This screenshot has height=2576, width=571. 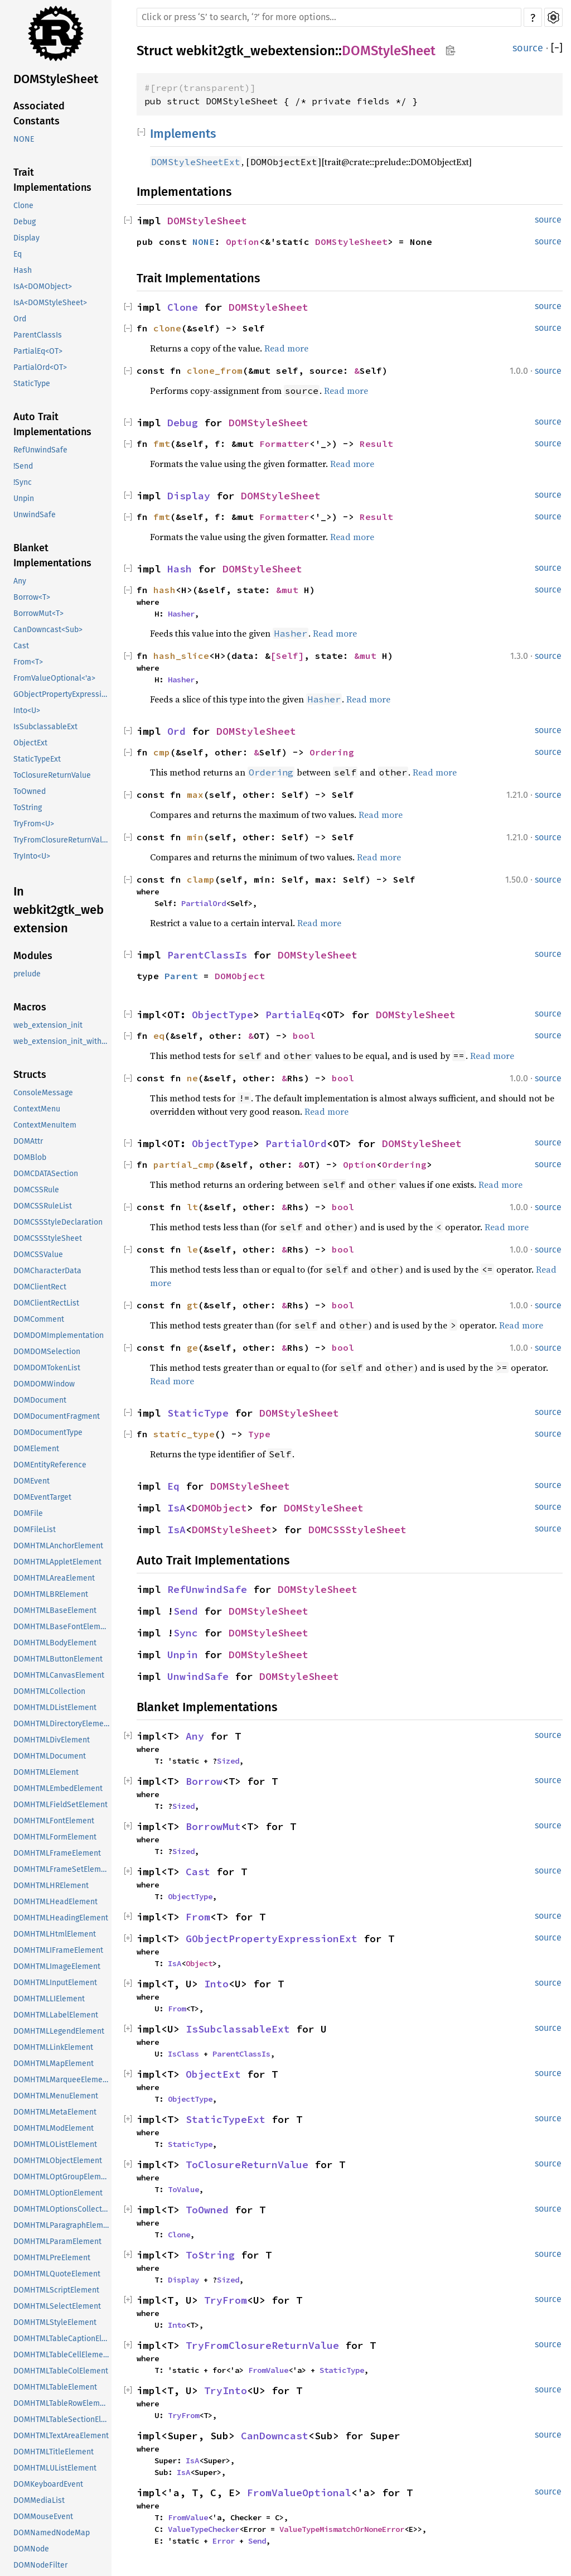 I want to click on Cast, so click(x=21, y=646).